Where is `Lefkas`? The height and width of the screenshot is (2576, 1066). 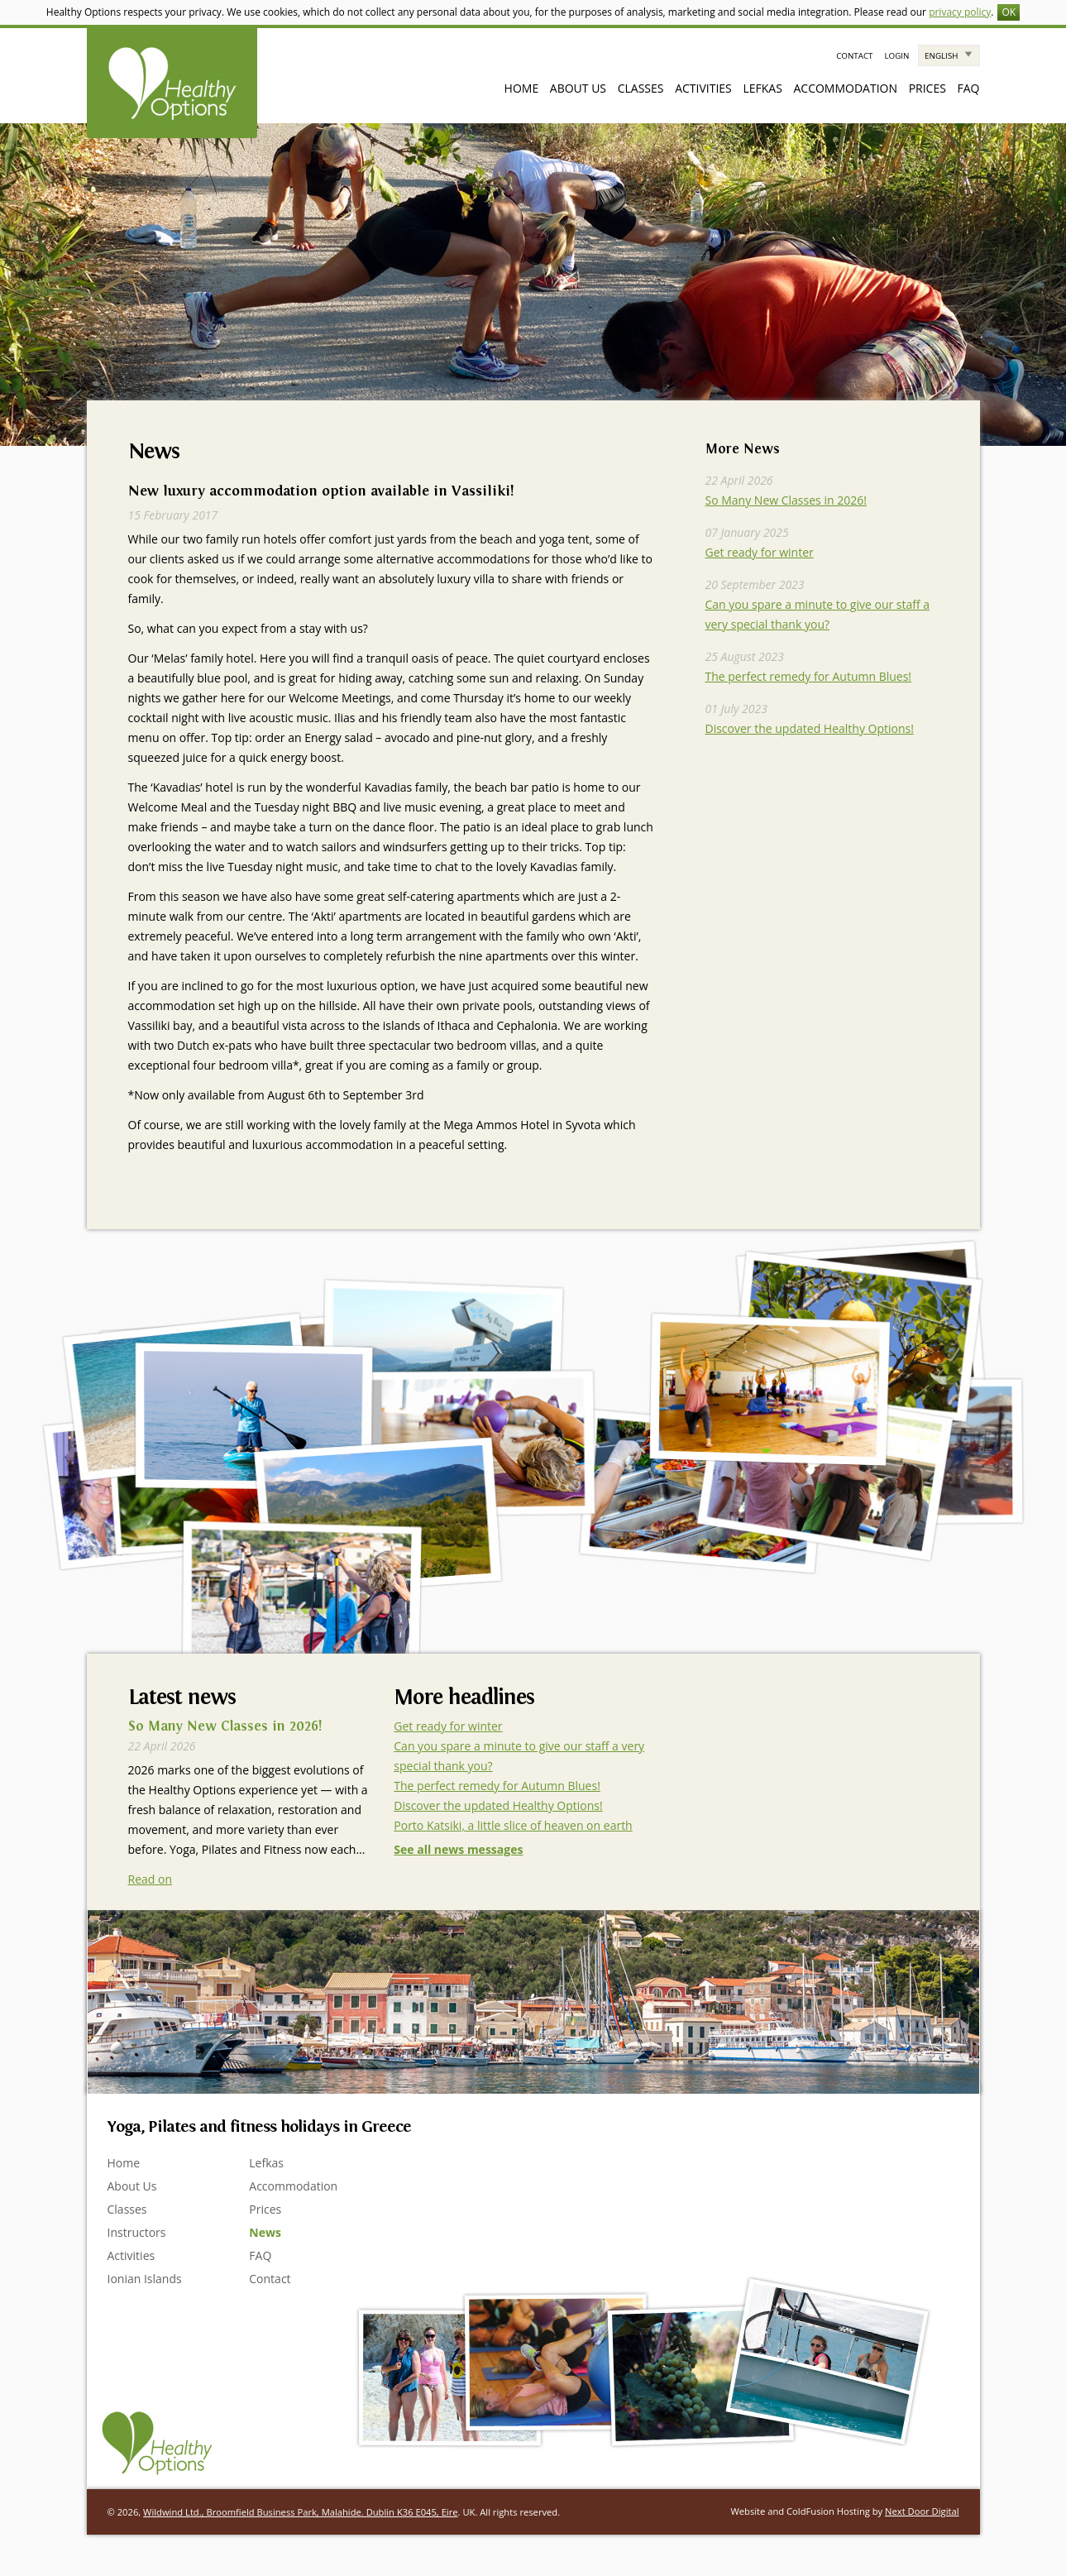 Lefkas is located at coordinates (762, 88).